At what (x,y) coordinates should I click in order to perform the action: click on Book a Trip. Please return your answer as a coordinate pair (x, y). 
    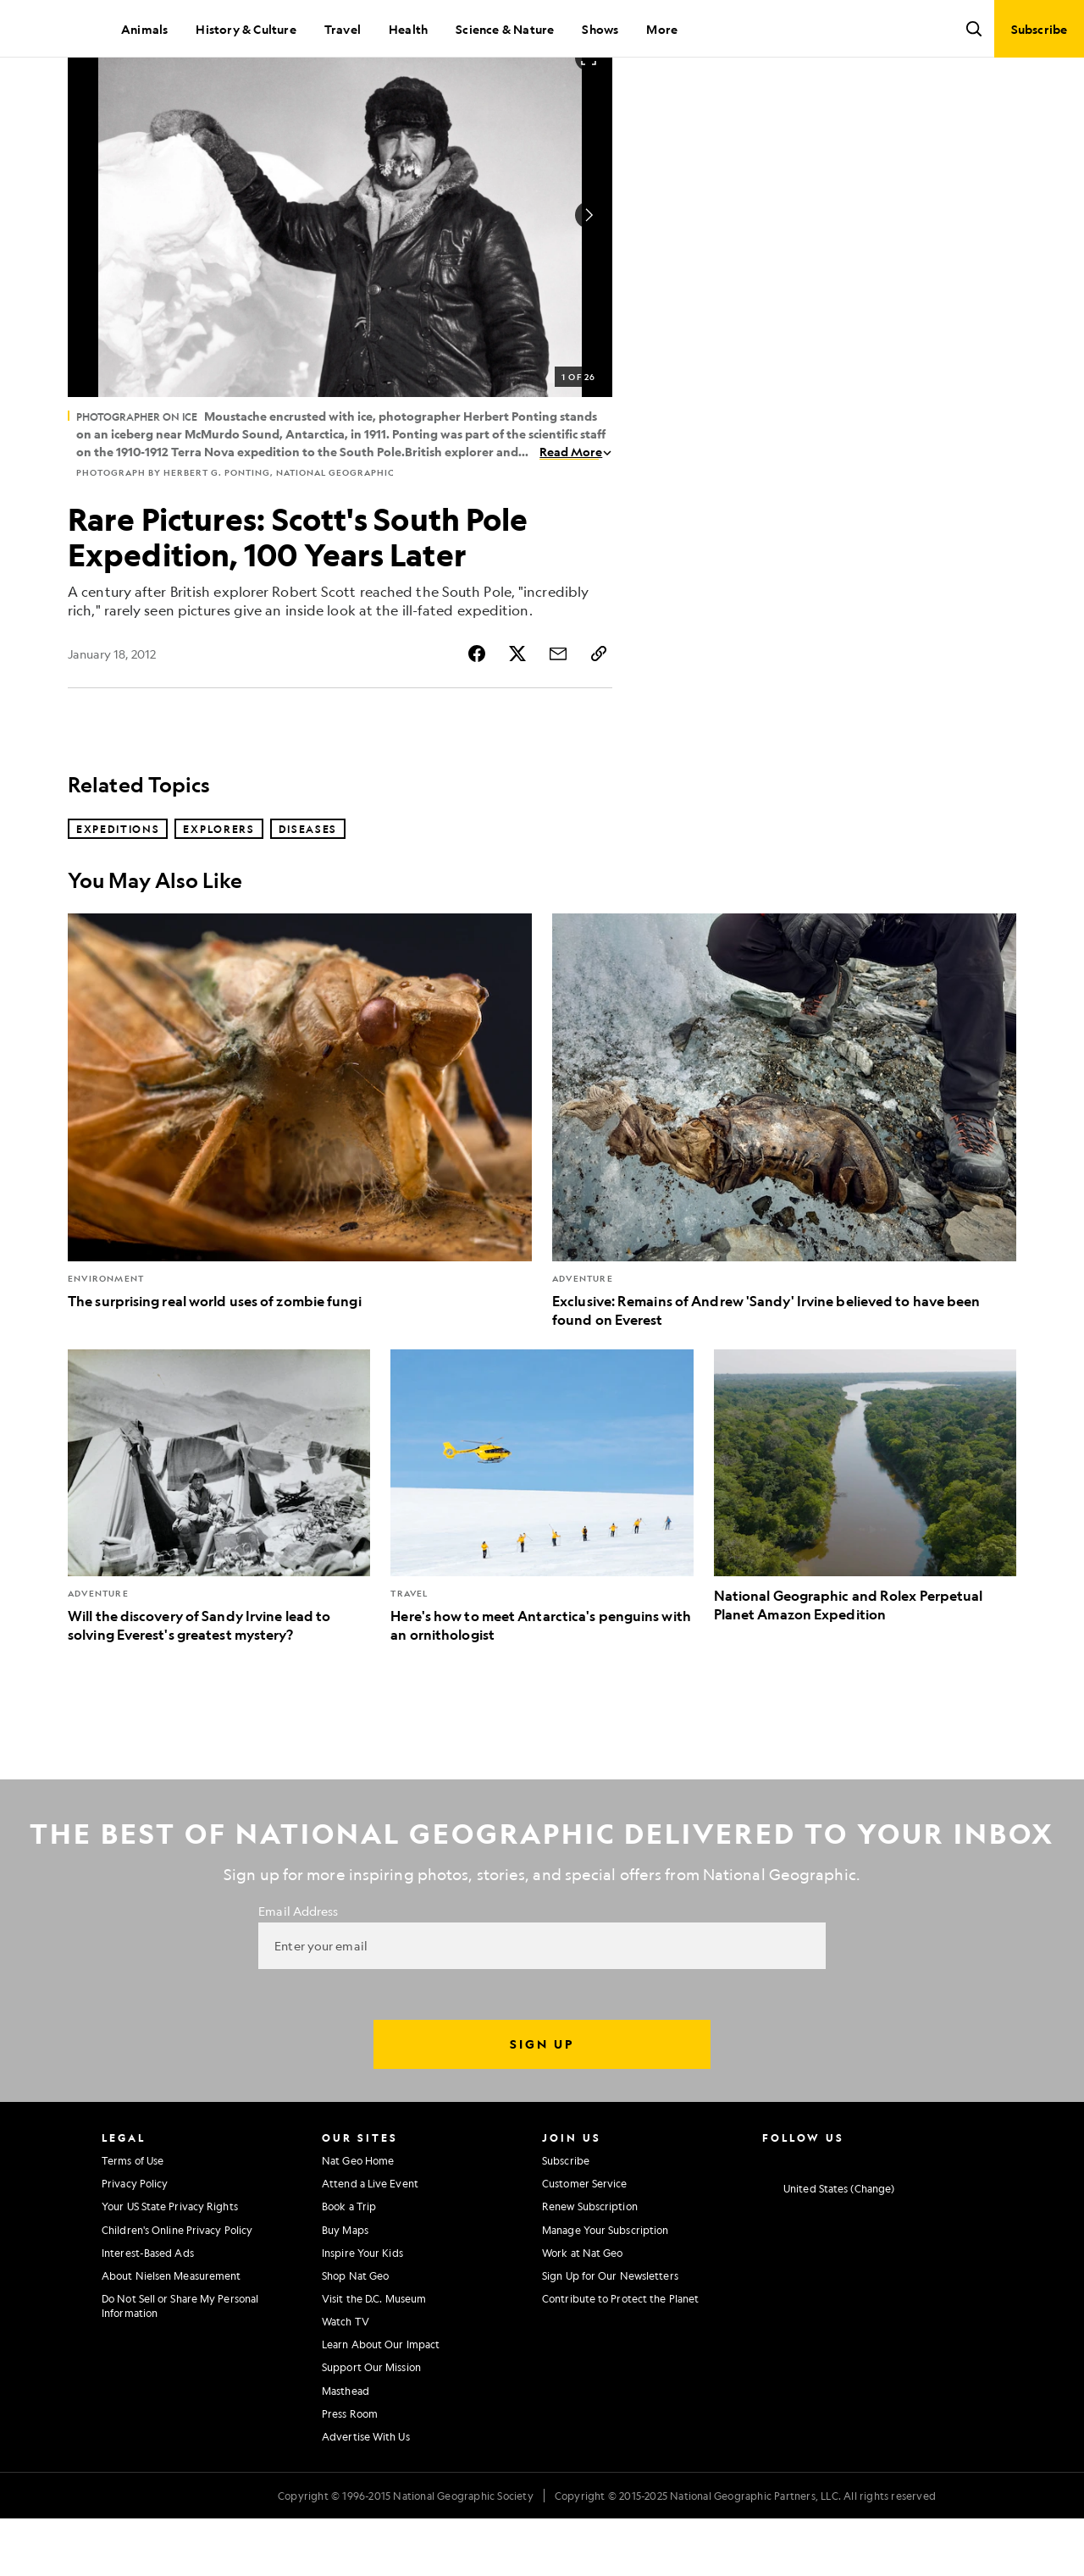
    Looking at the image, I should click on (349, 2263).